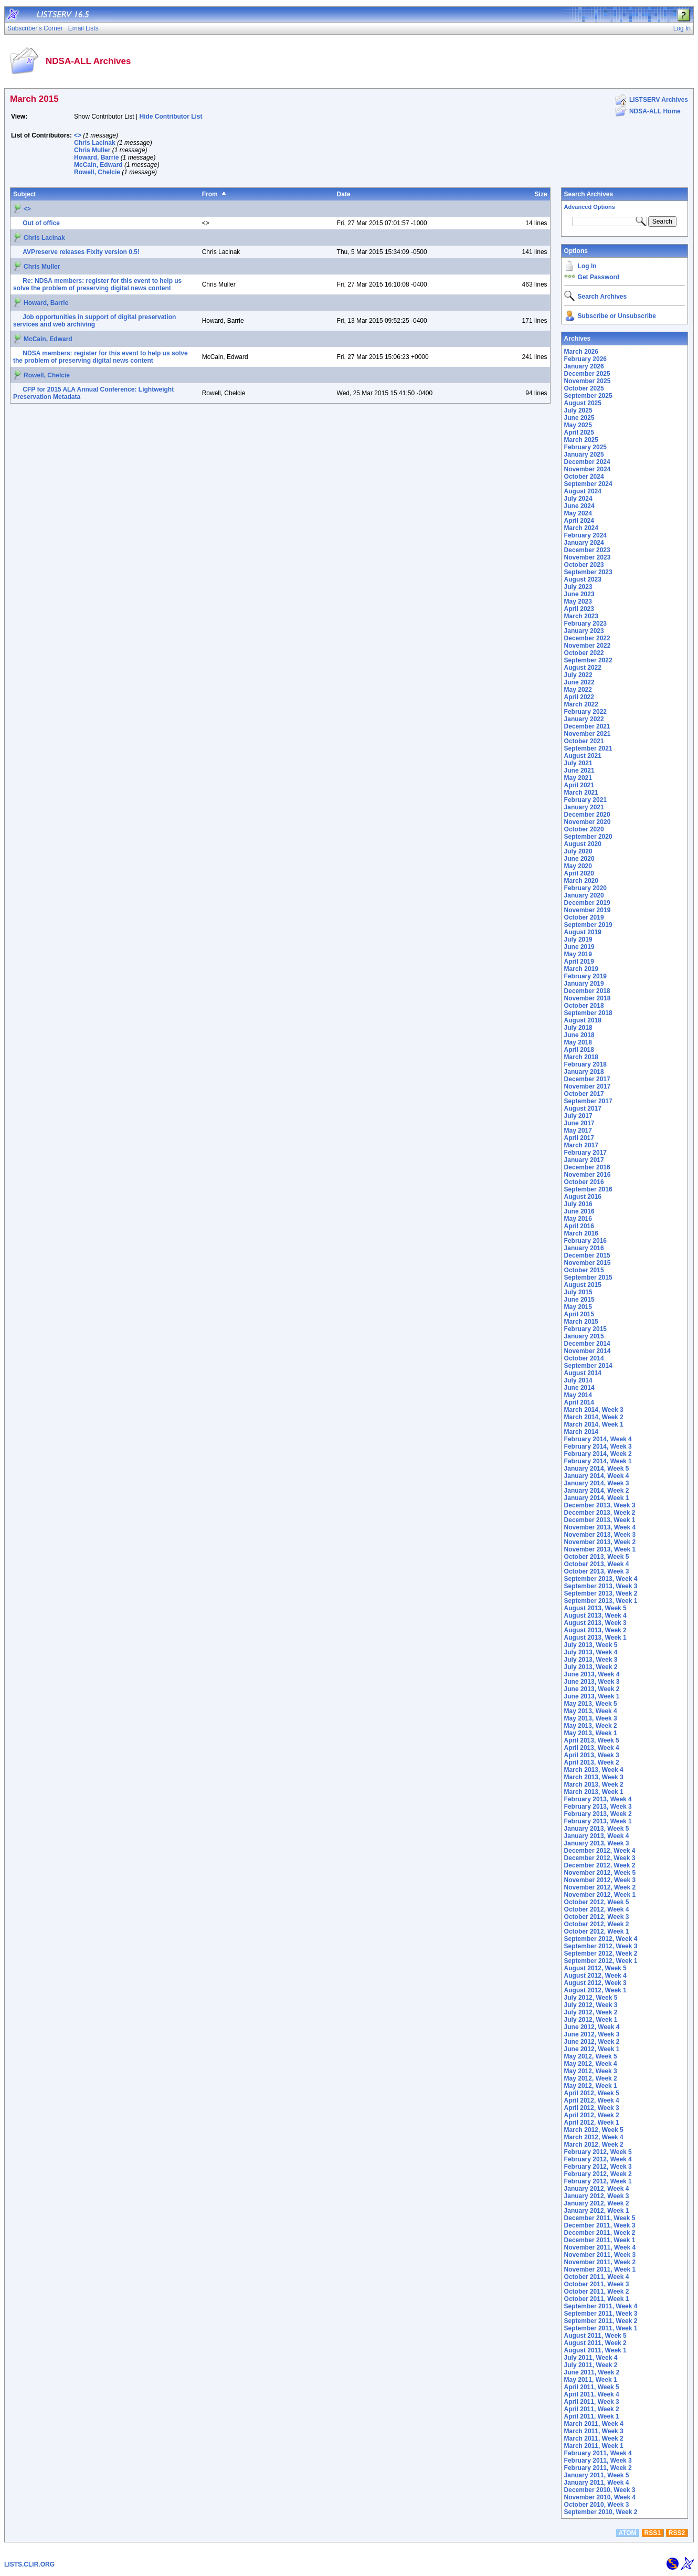 The width and height of the screenshot is (698, 2576). What do you see at coordinates (24, 194) in the screenshot?
I see `Subject` at bounding box center [24, 194].